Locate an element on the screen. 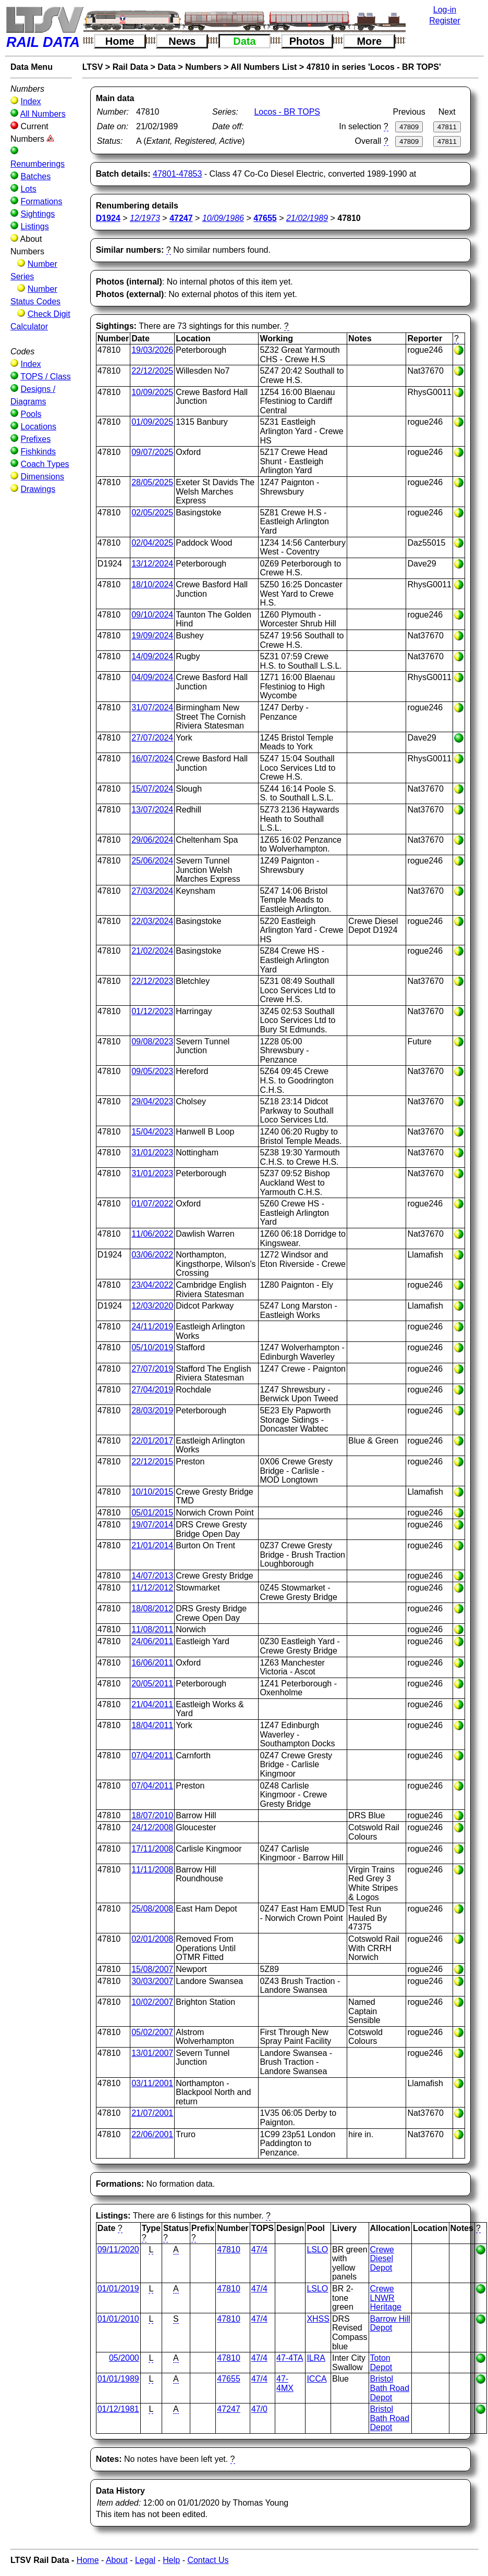 This screenshot has height=2576, width=488. News is located at coordinates (182, 41).